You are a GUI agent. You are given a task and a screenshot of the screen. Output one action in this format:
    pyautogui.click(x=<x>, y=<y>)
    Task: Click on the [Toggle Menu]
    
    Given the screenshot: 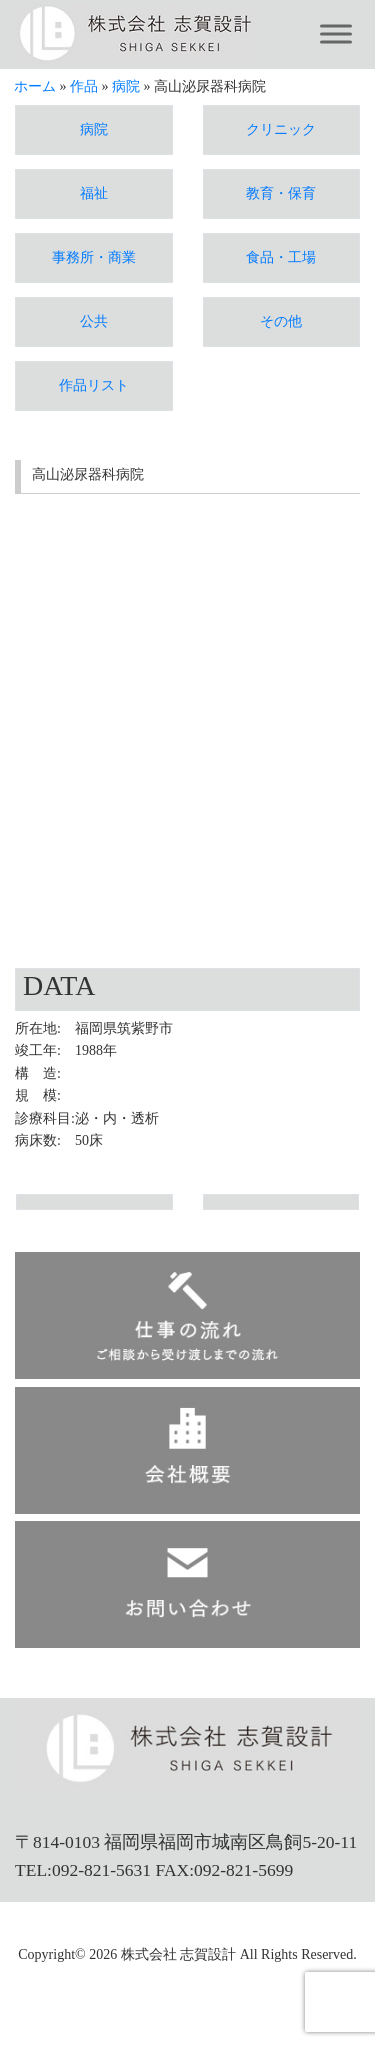 What is the action you would take?
    pyautogui.click(x=336, y=34)
    